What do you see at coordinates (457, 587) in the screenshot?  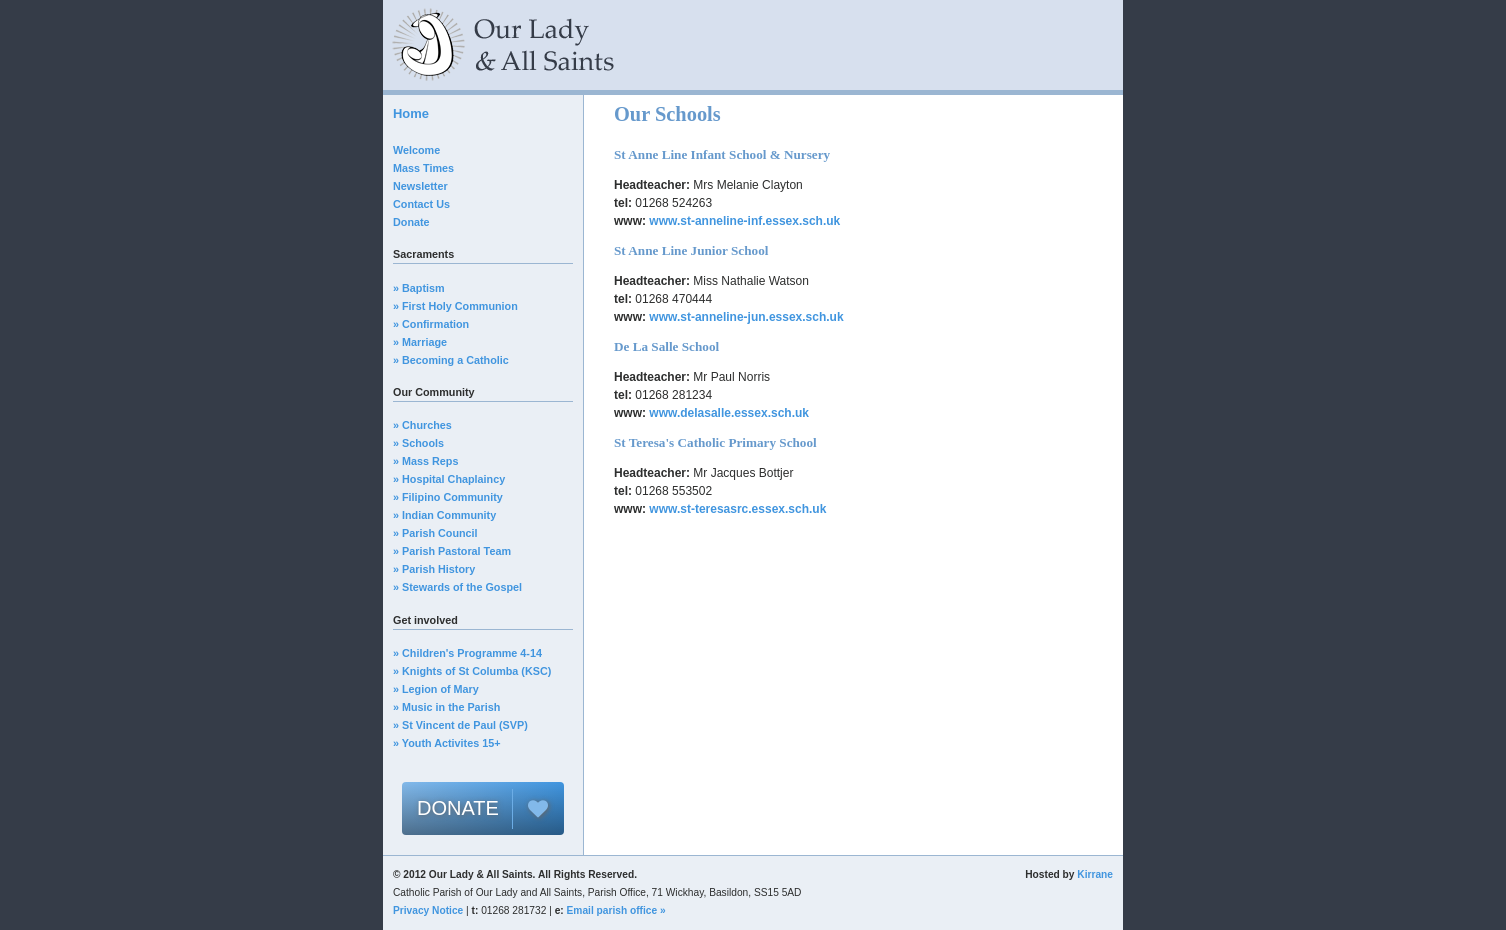 I see `» Stewards of the Gospel` at bounding box center [457, 587].